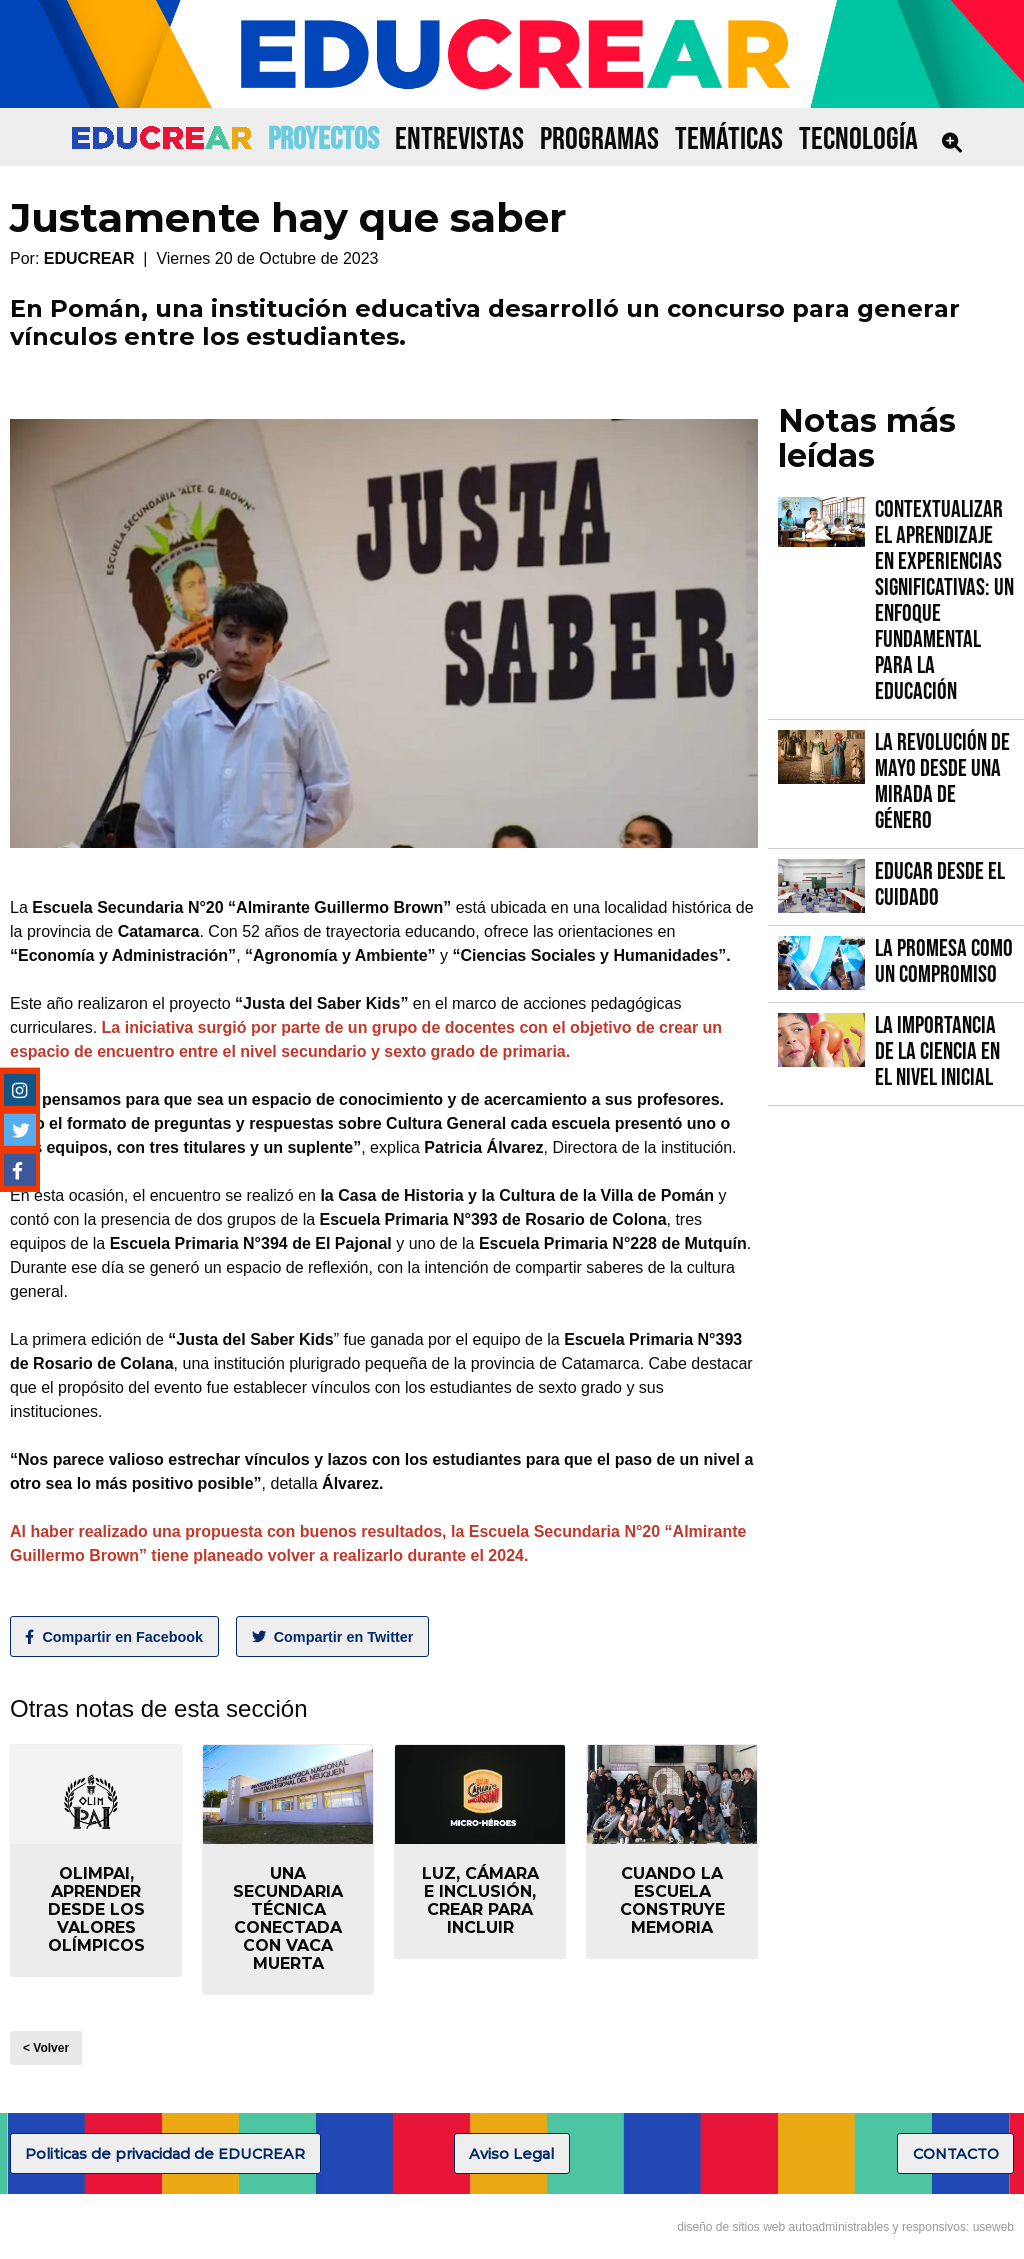 Image resolution: width=1024 pixels, height=2259 pixels. Describe the element at coordinates (46, 2048) in the screenshot. I see `< Volver` at that location.